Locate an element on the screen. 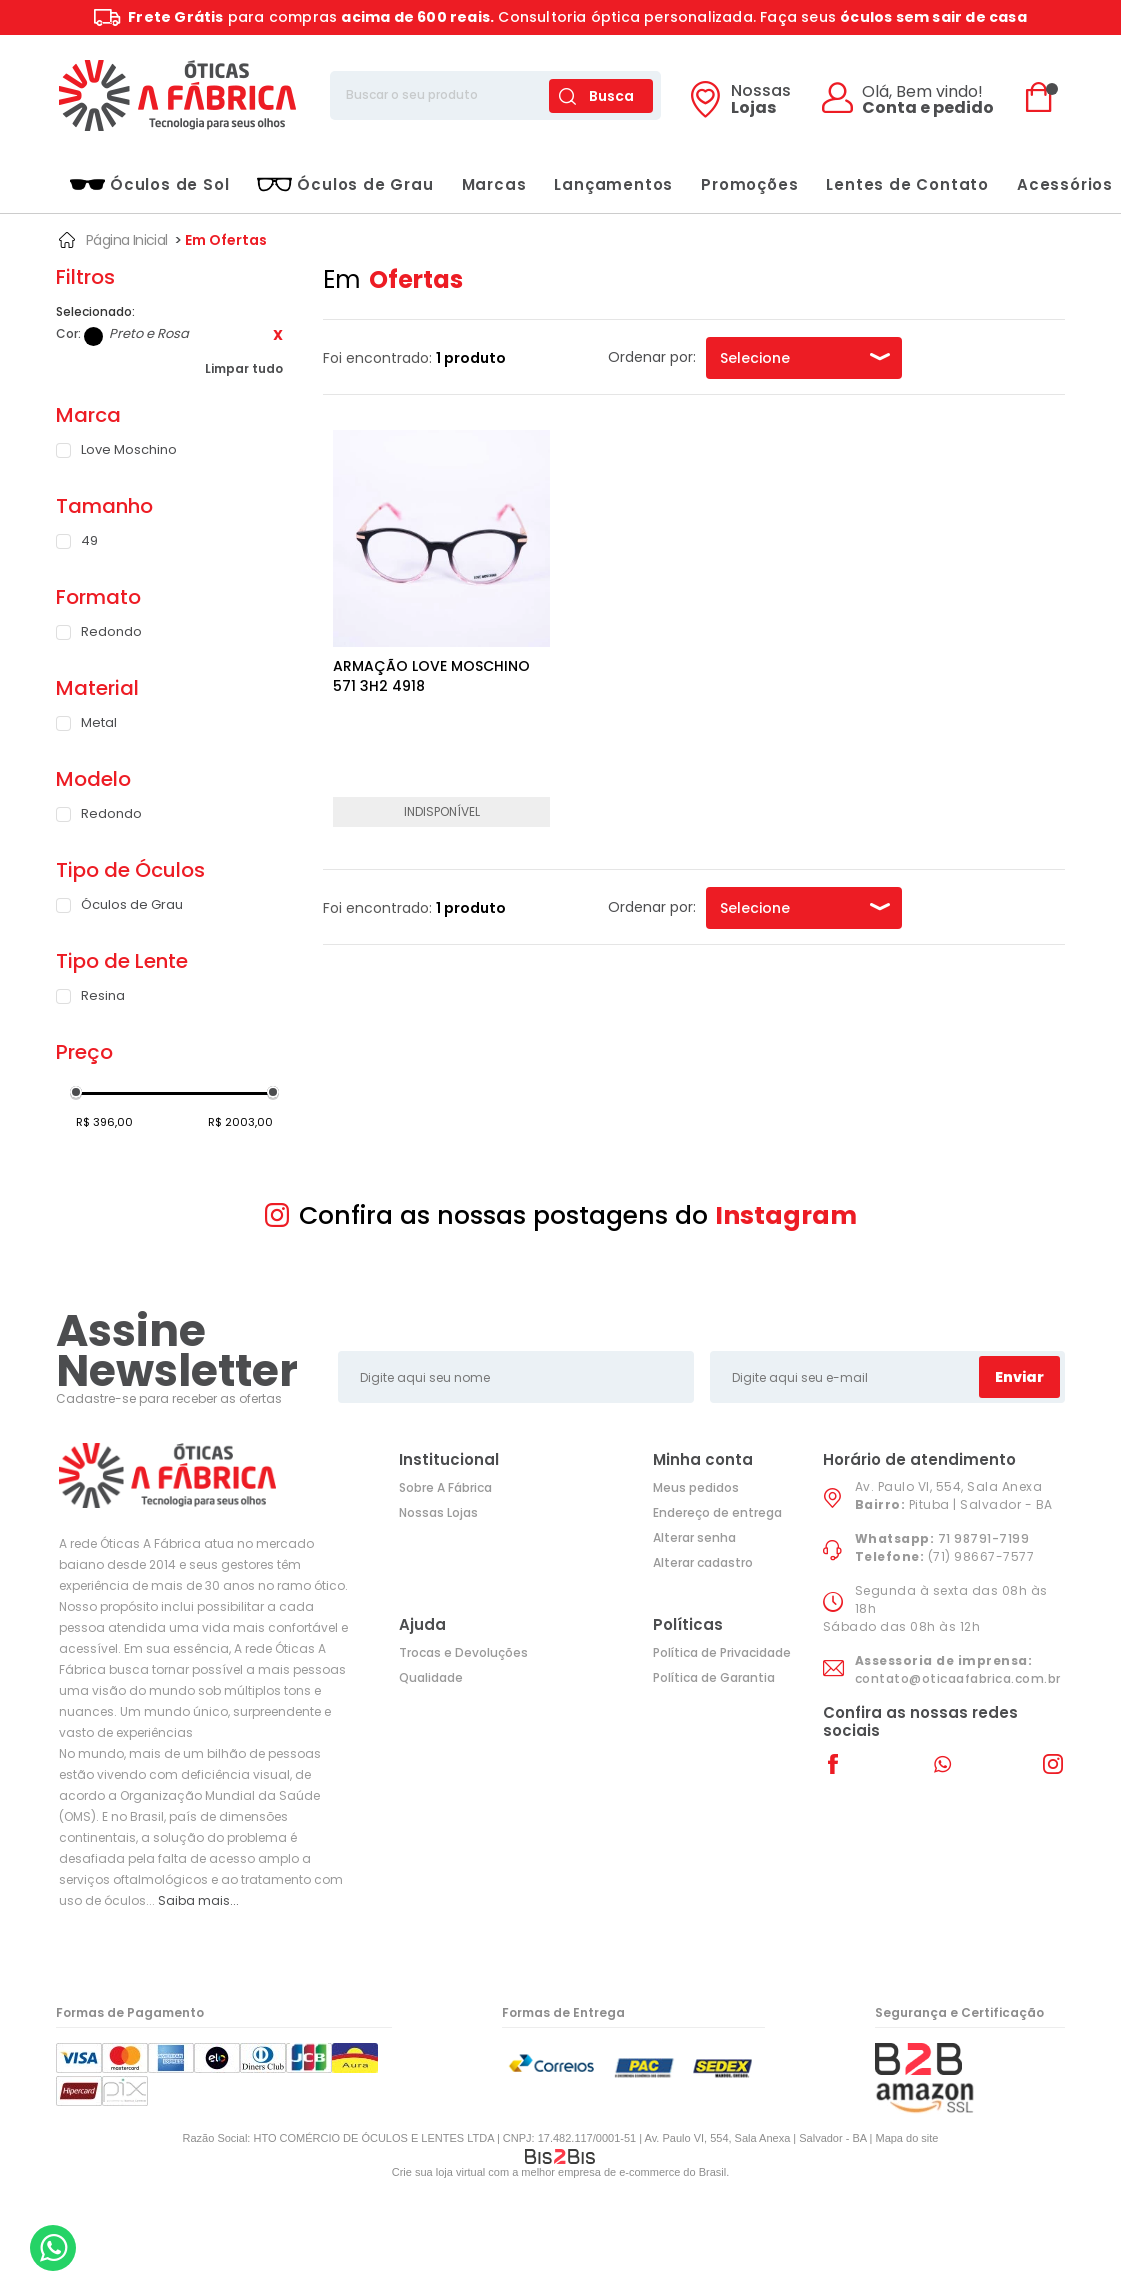 The image size is (1121, 2277). Preto e Rosa is located at coordinates (93, 336).